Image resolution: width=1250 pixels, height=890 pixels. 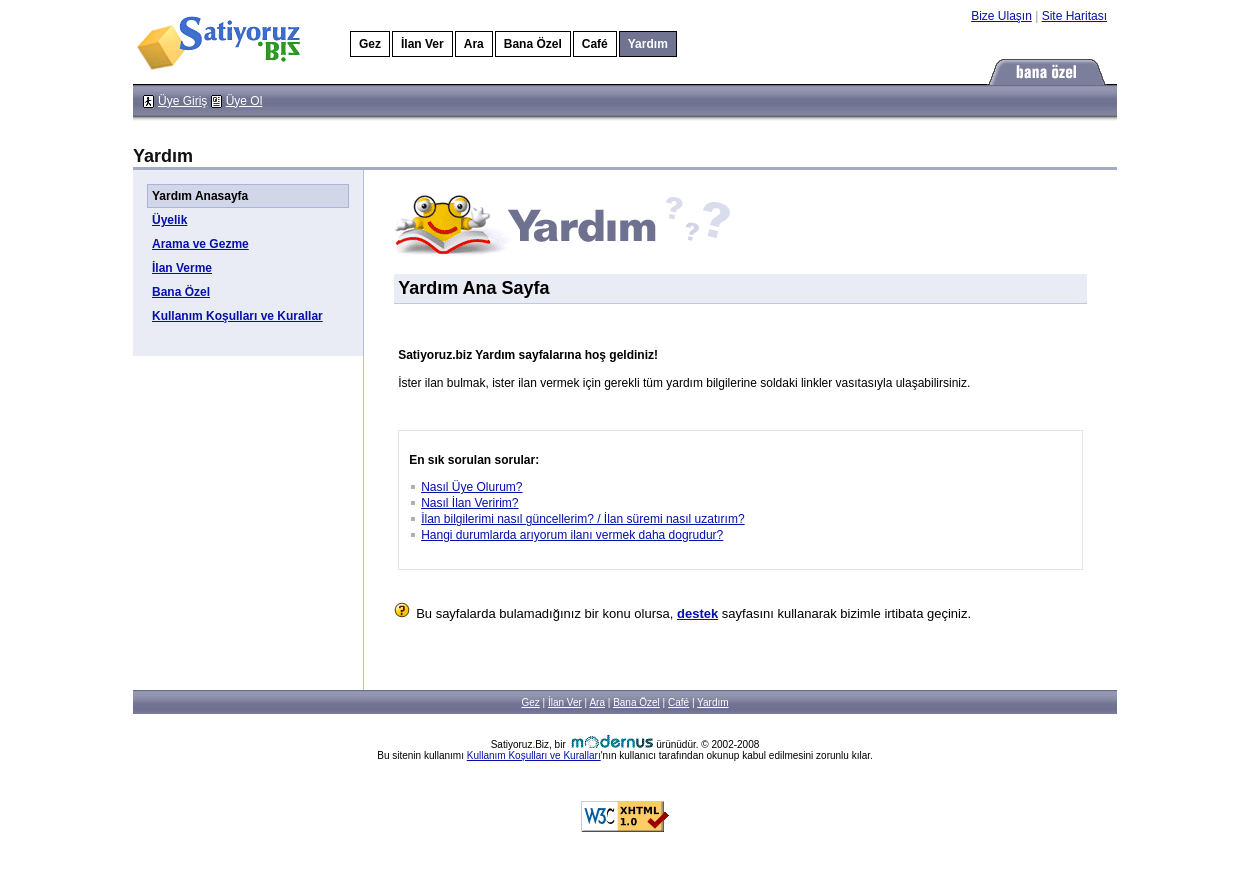 I want to click on Nasıl İlan Veririm?, so click(x=469, y=503).